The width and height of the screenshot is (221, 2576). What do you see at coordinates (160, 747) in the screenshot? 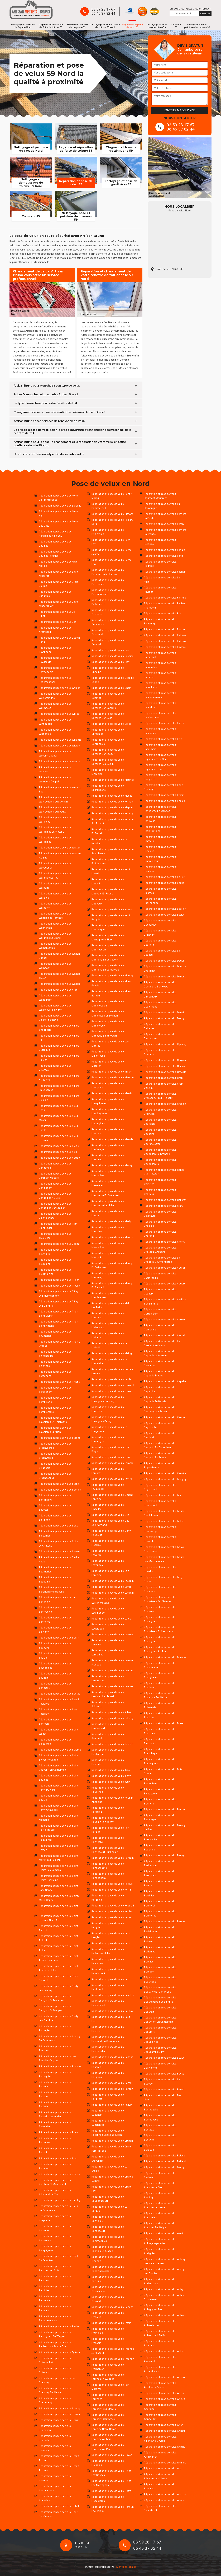
I see `Réparation et pose de velux Escarmain` at bounding box center [160, 747].